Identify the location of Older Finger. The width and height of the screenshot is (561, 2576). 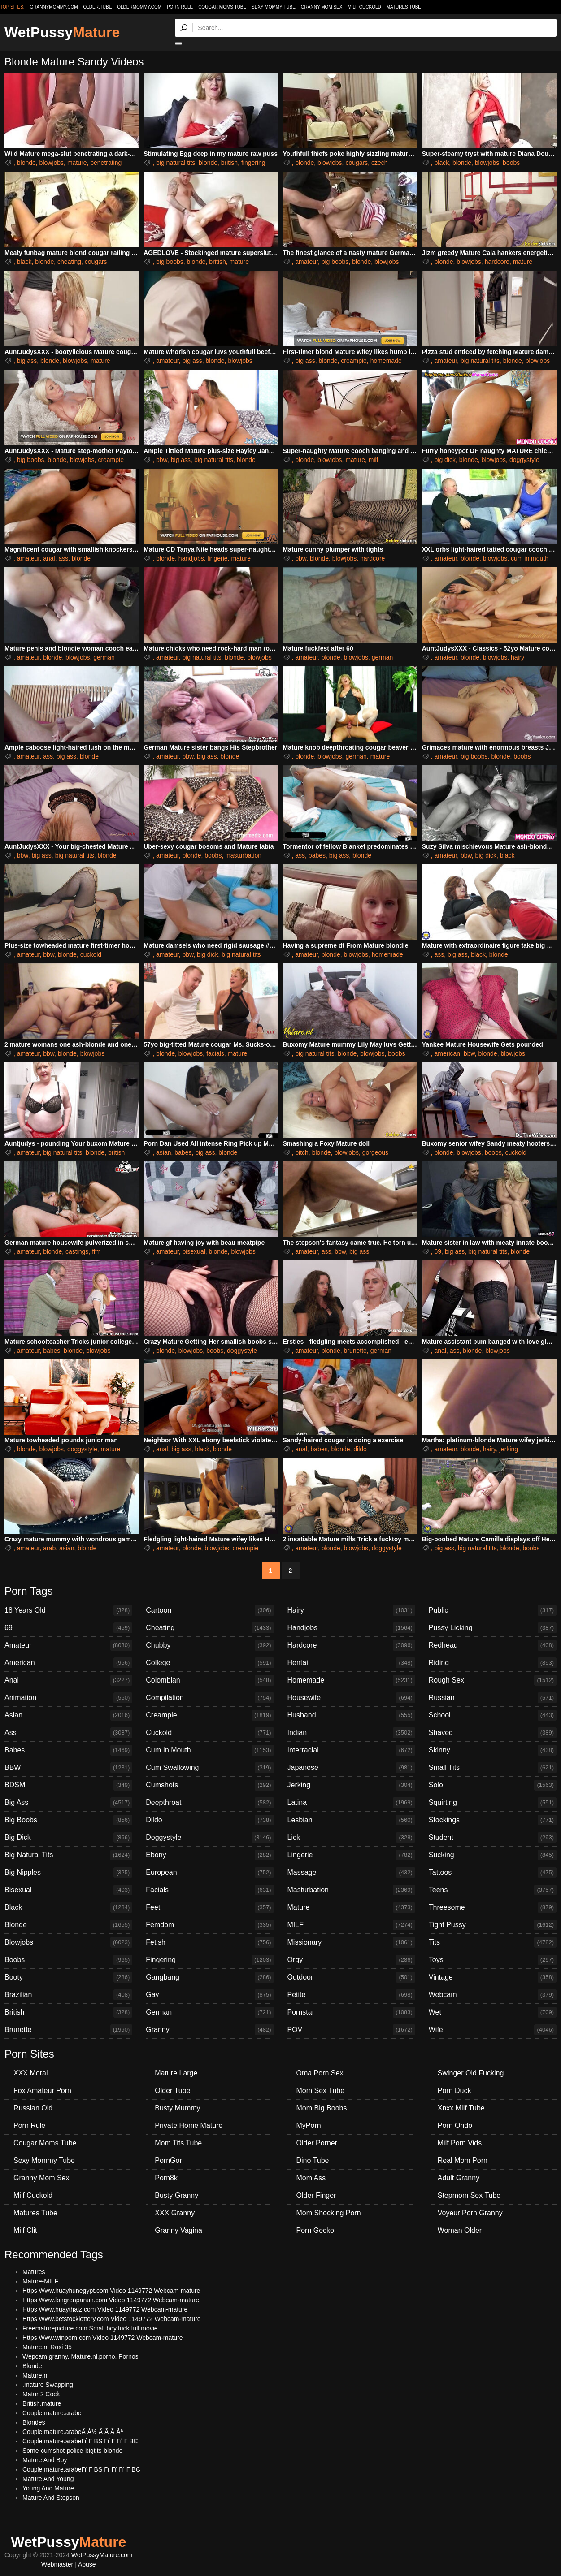
(316, 2195).